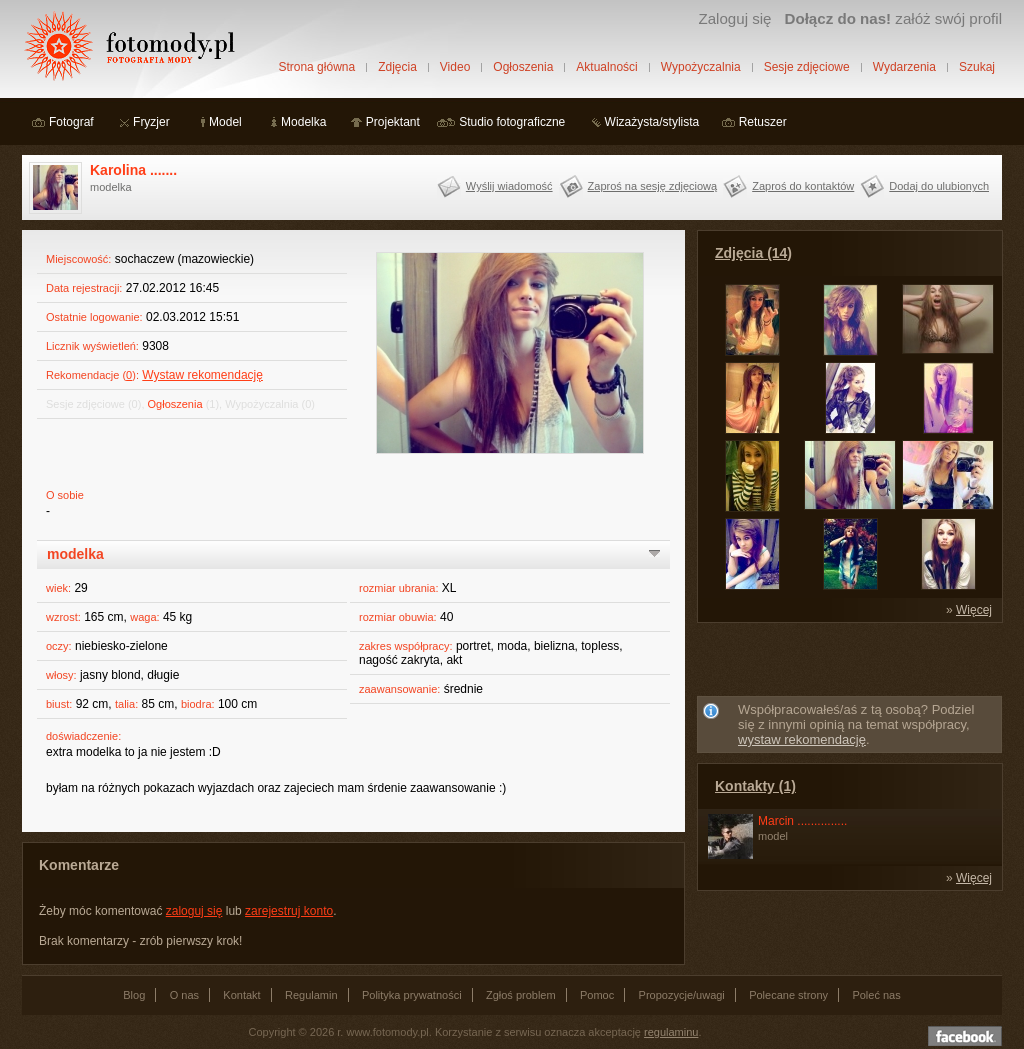 The height and width of the screenshot is (1049, 1024). Describe the element at coordinates (71, 122) in the screenshot. I see `Fotograf` at that location.